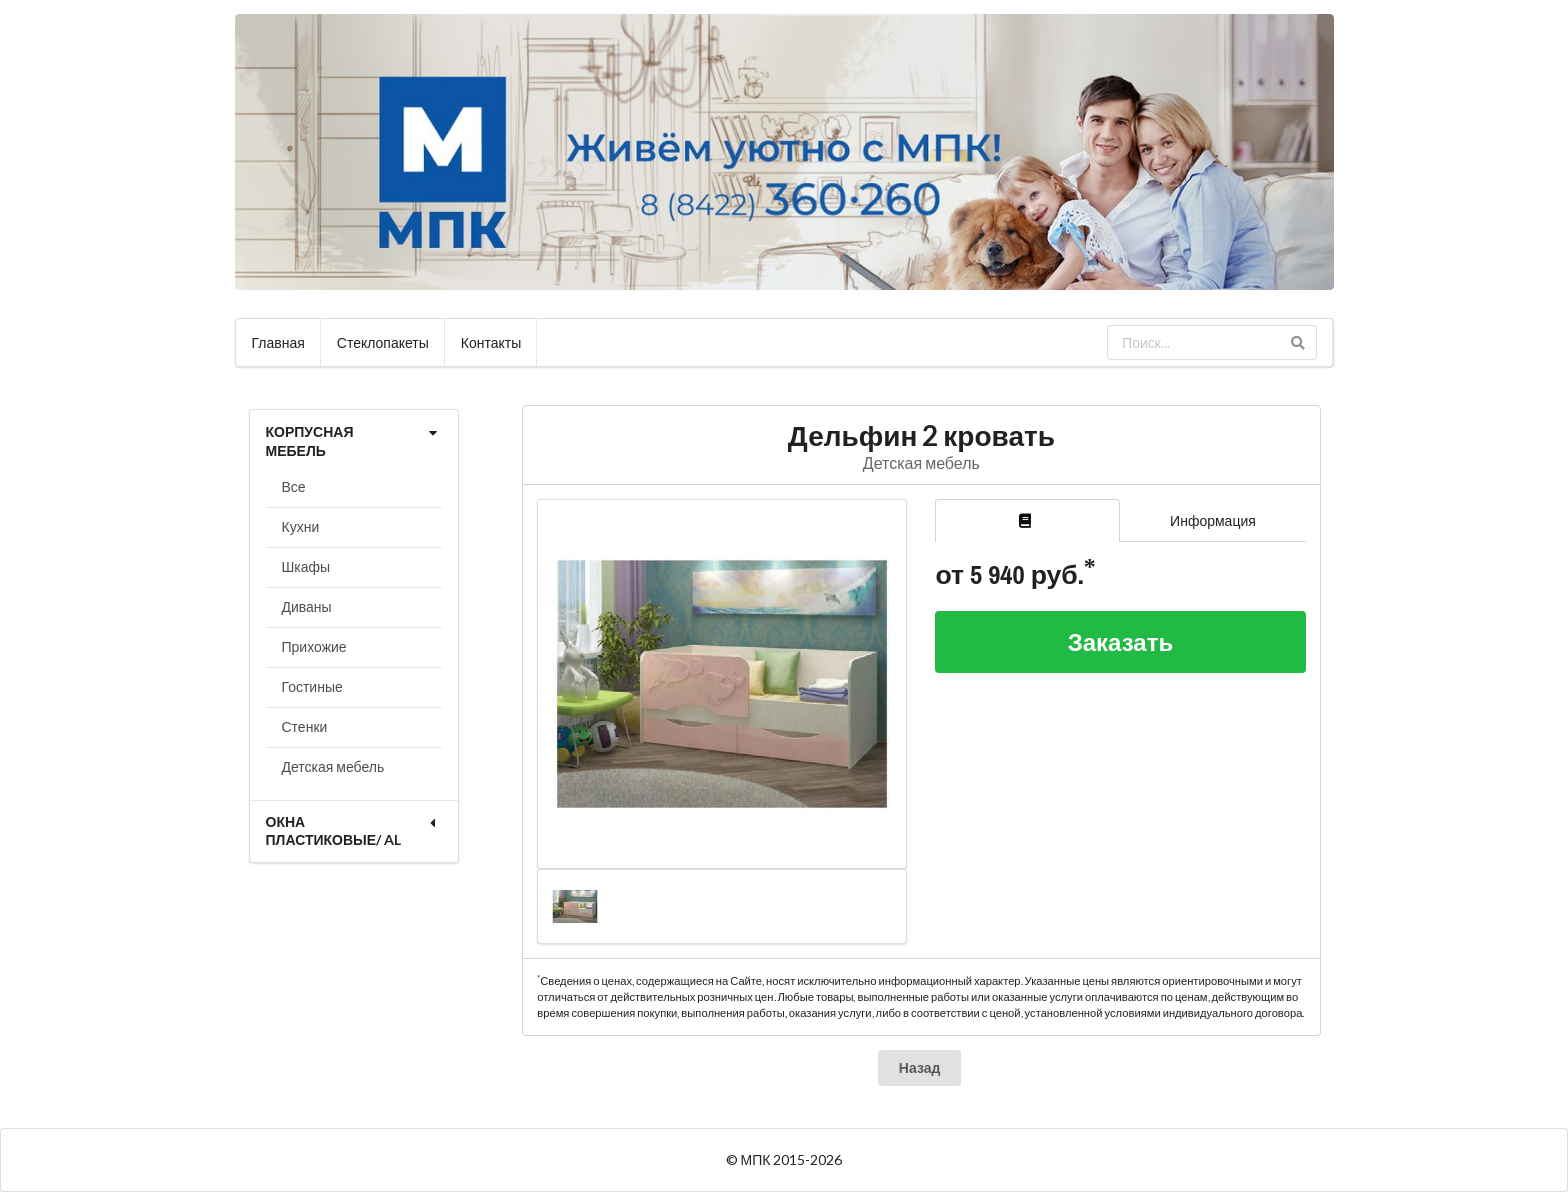  Describe the element at coordinates (383, 342) in the screenshot. I see `Стеклопакеты` at that location.